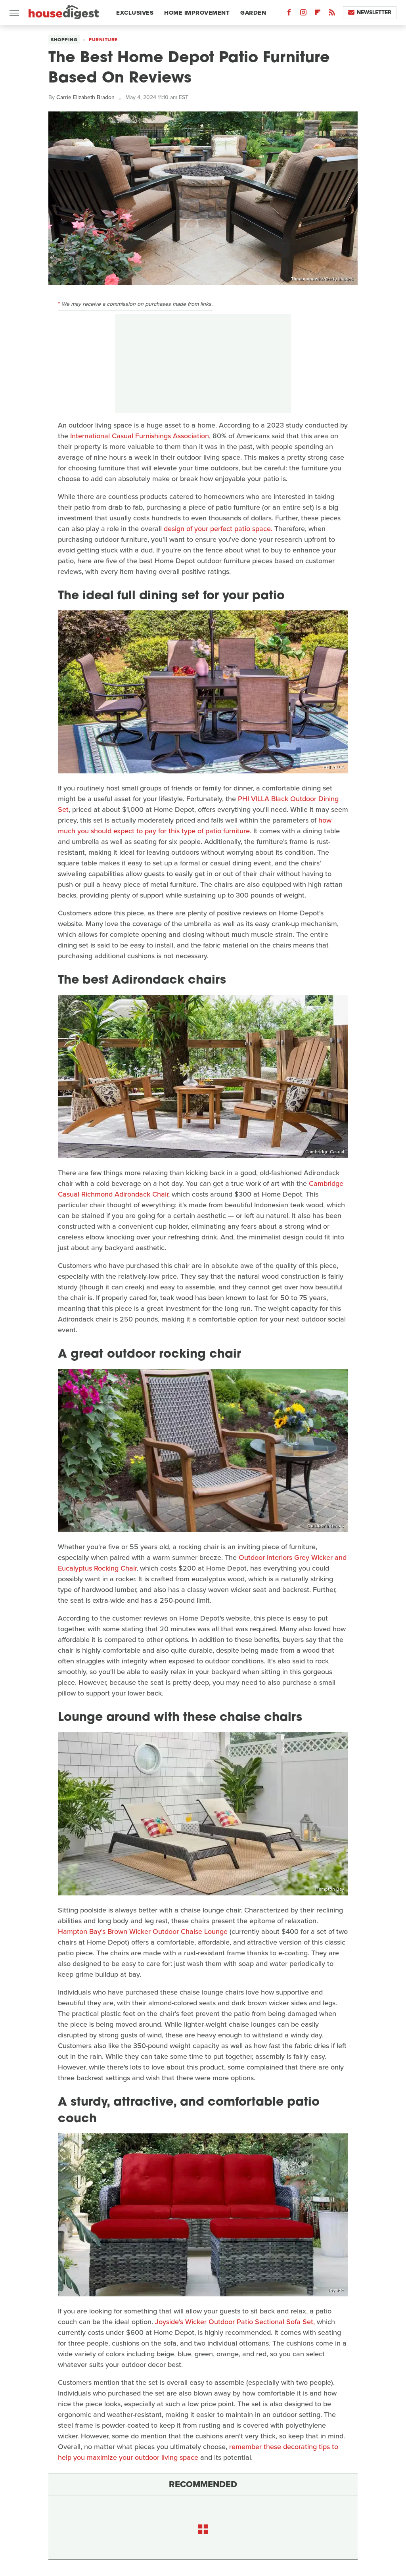 Image resolution: width=406 pixels, height=2576 pixels. What do you see at coordinates (303, 14) in the screenshot?
I see `[Instagram]` at bounding box center [303, 14].